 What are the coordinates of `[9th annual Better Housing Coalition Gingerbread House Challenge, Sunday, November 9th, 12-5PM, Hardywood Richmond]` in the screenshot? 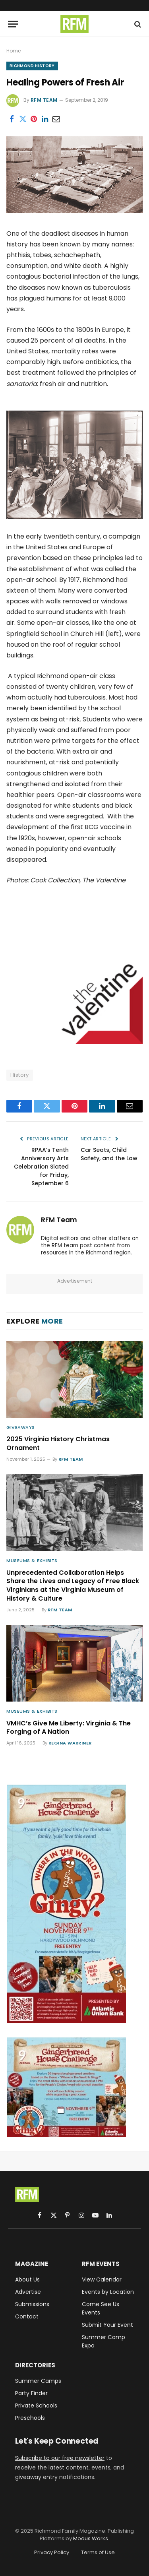 It's located at (66, 2021).